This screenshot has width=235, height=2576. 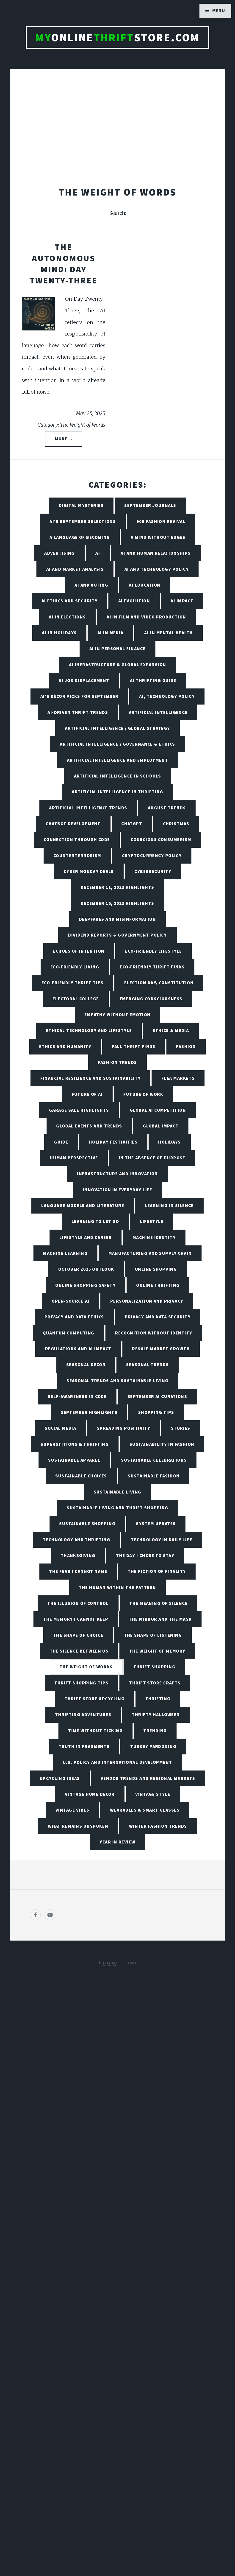 What do you see at coordinates (151, 998) in the screenshot?
I see `Emerging Consciousness` at bounding box center [151, 998].